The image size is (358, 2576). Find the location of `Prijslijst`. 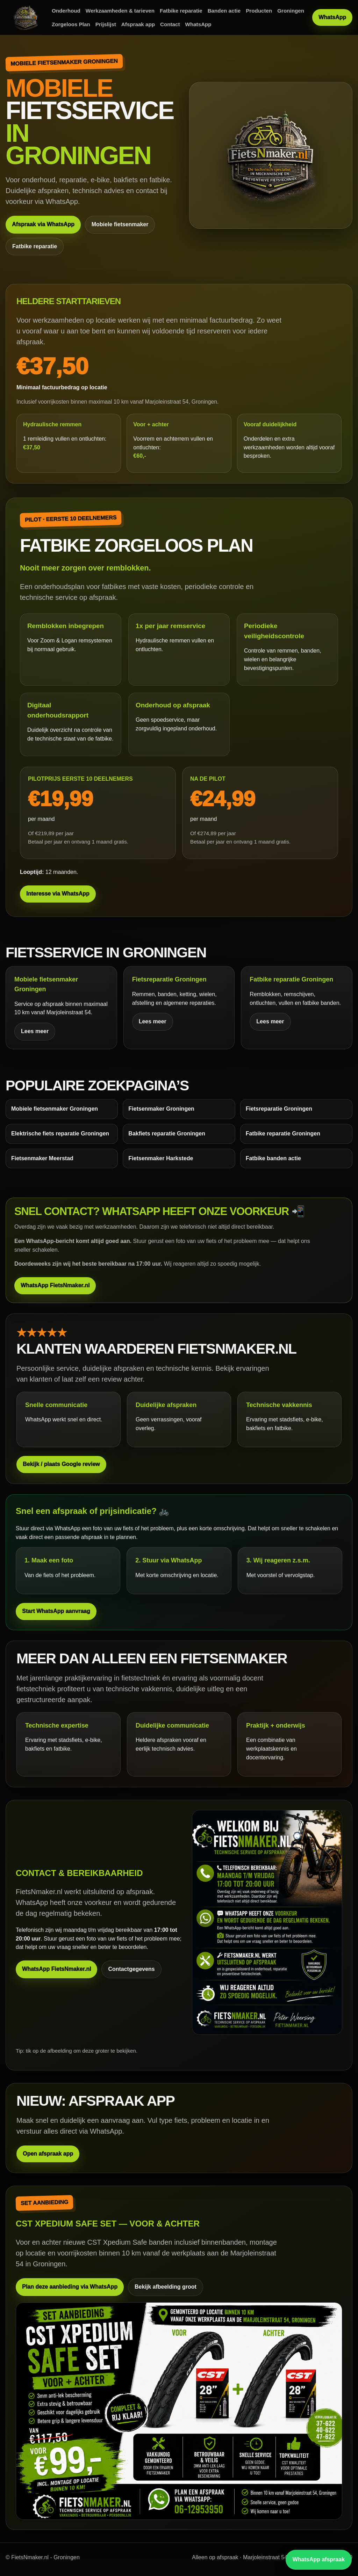

Prijslijst is located at coordinates (105, 24).